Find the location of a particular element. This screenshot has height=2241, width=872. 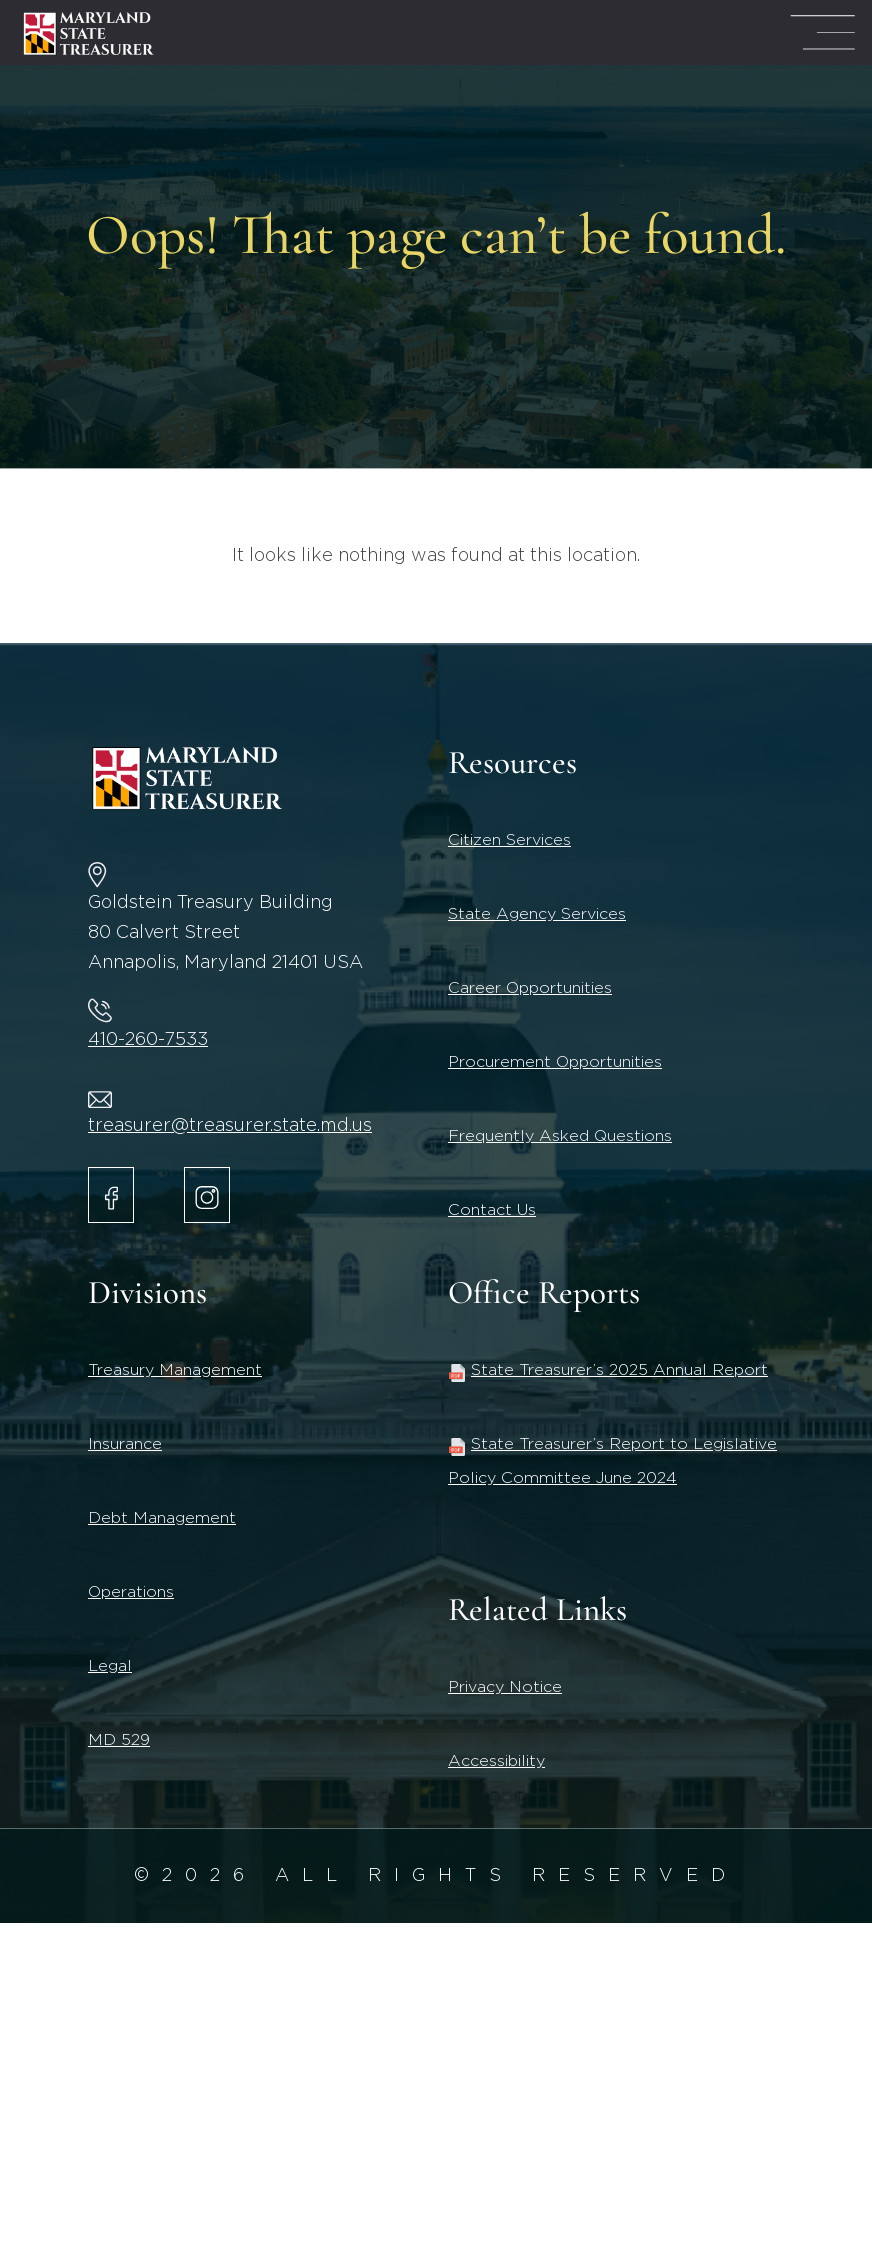

[Maryland State Treasurer Facebook] is located at coordinates (111, 1195).